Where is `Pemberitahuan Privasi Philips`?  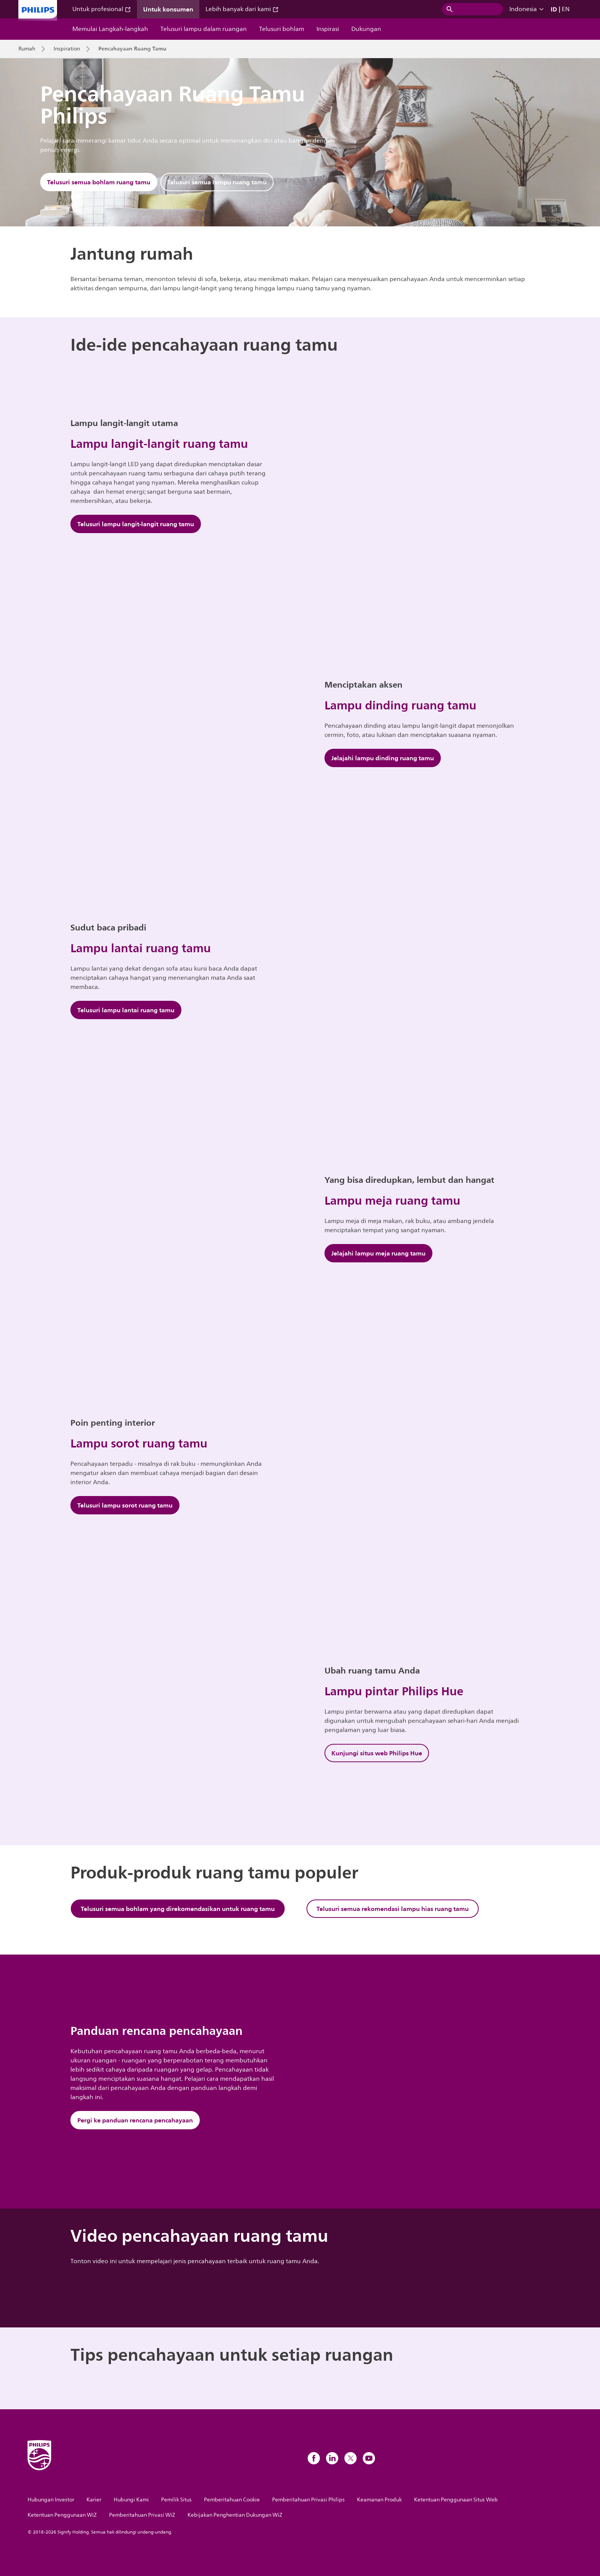 Pemberitahuan Privasi Philips is located at coordinates (308, 2499).